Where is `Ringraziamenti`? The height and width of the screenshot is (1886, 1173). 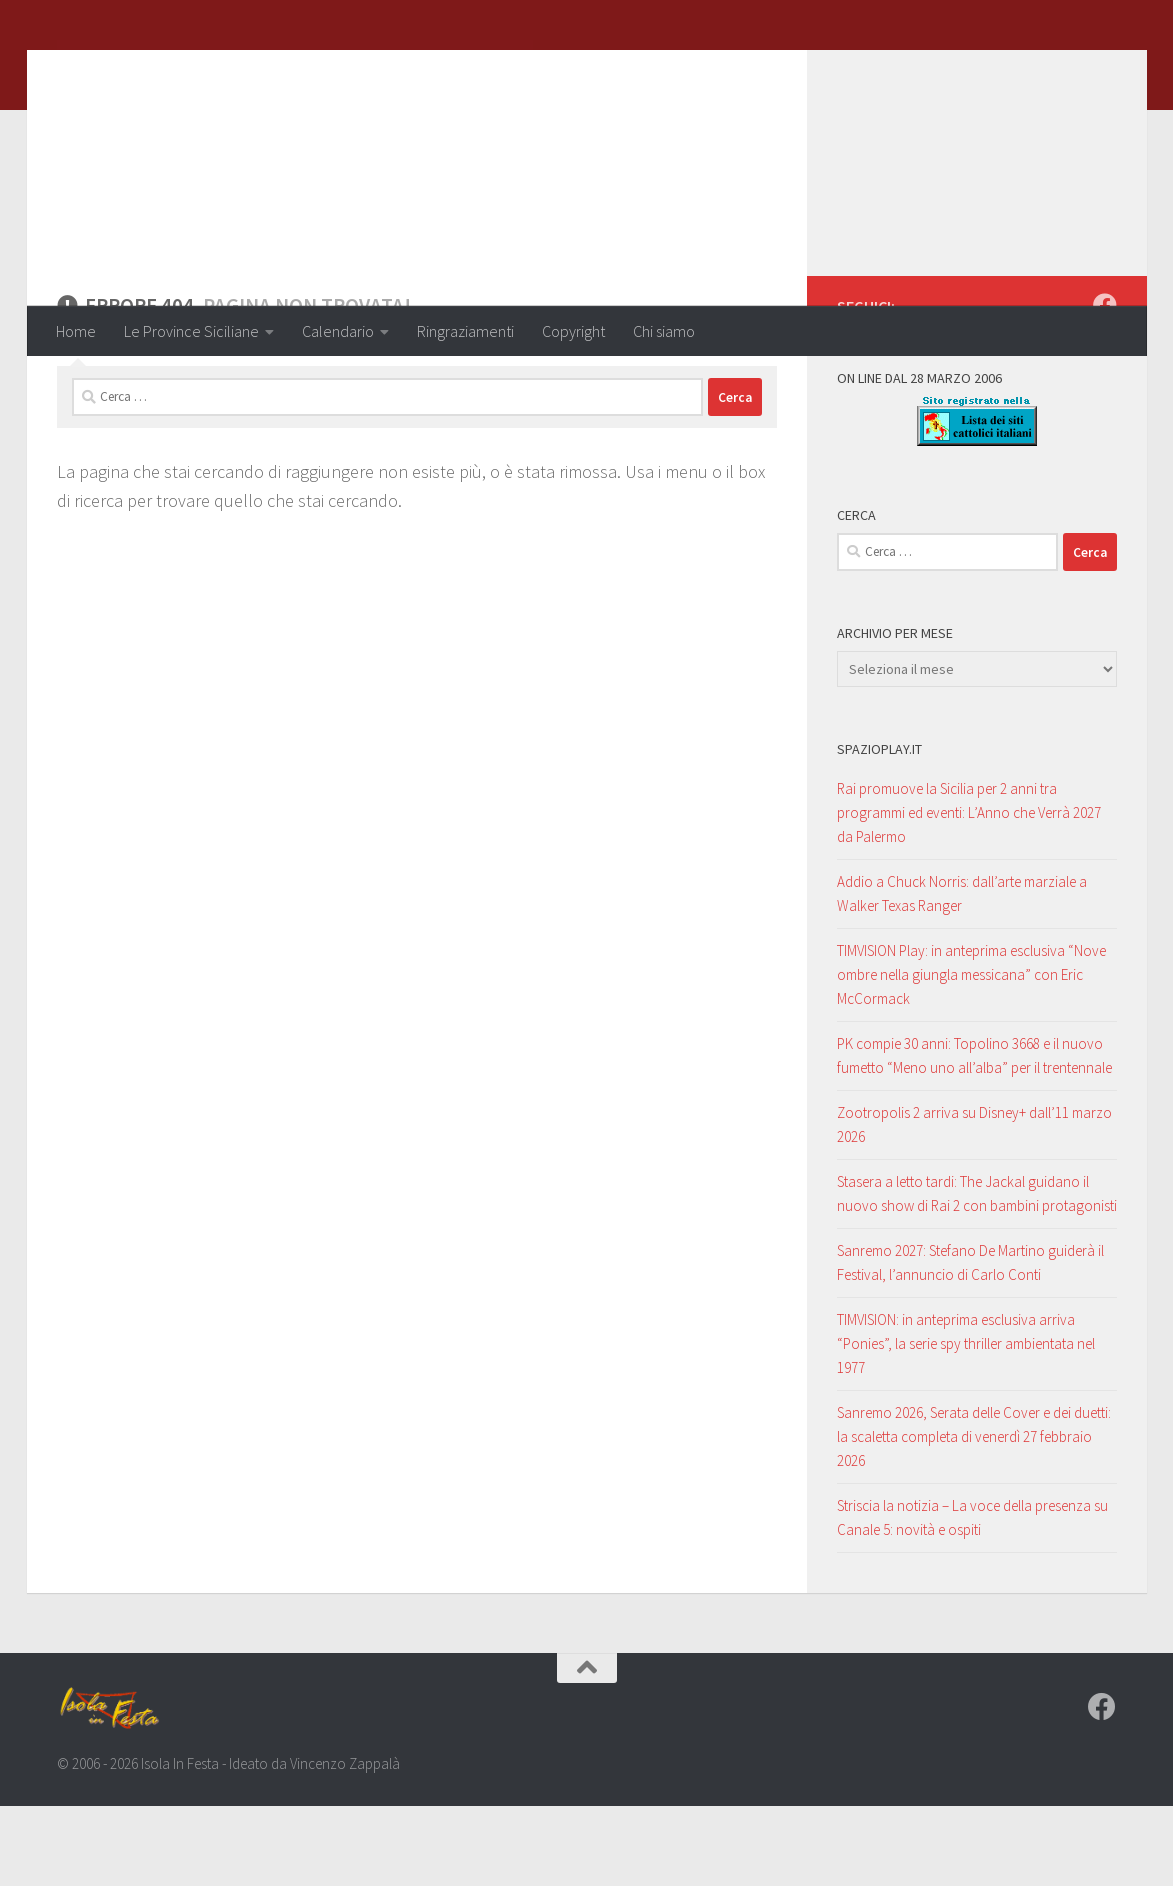 Ringraziamenti is located at coordinates (465, 331).